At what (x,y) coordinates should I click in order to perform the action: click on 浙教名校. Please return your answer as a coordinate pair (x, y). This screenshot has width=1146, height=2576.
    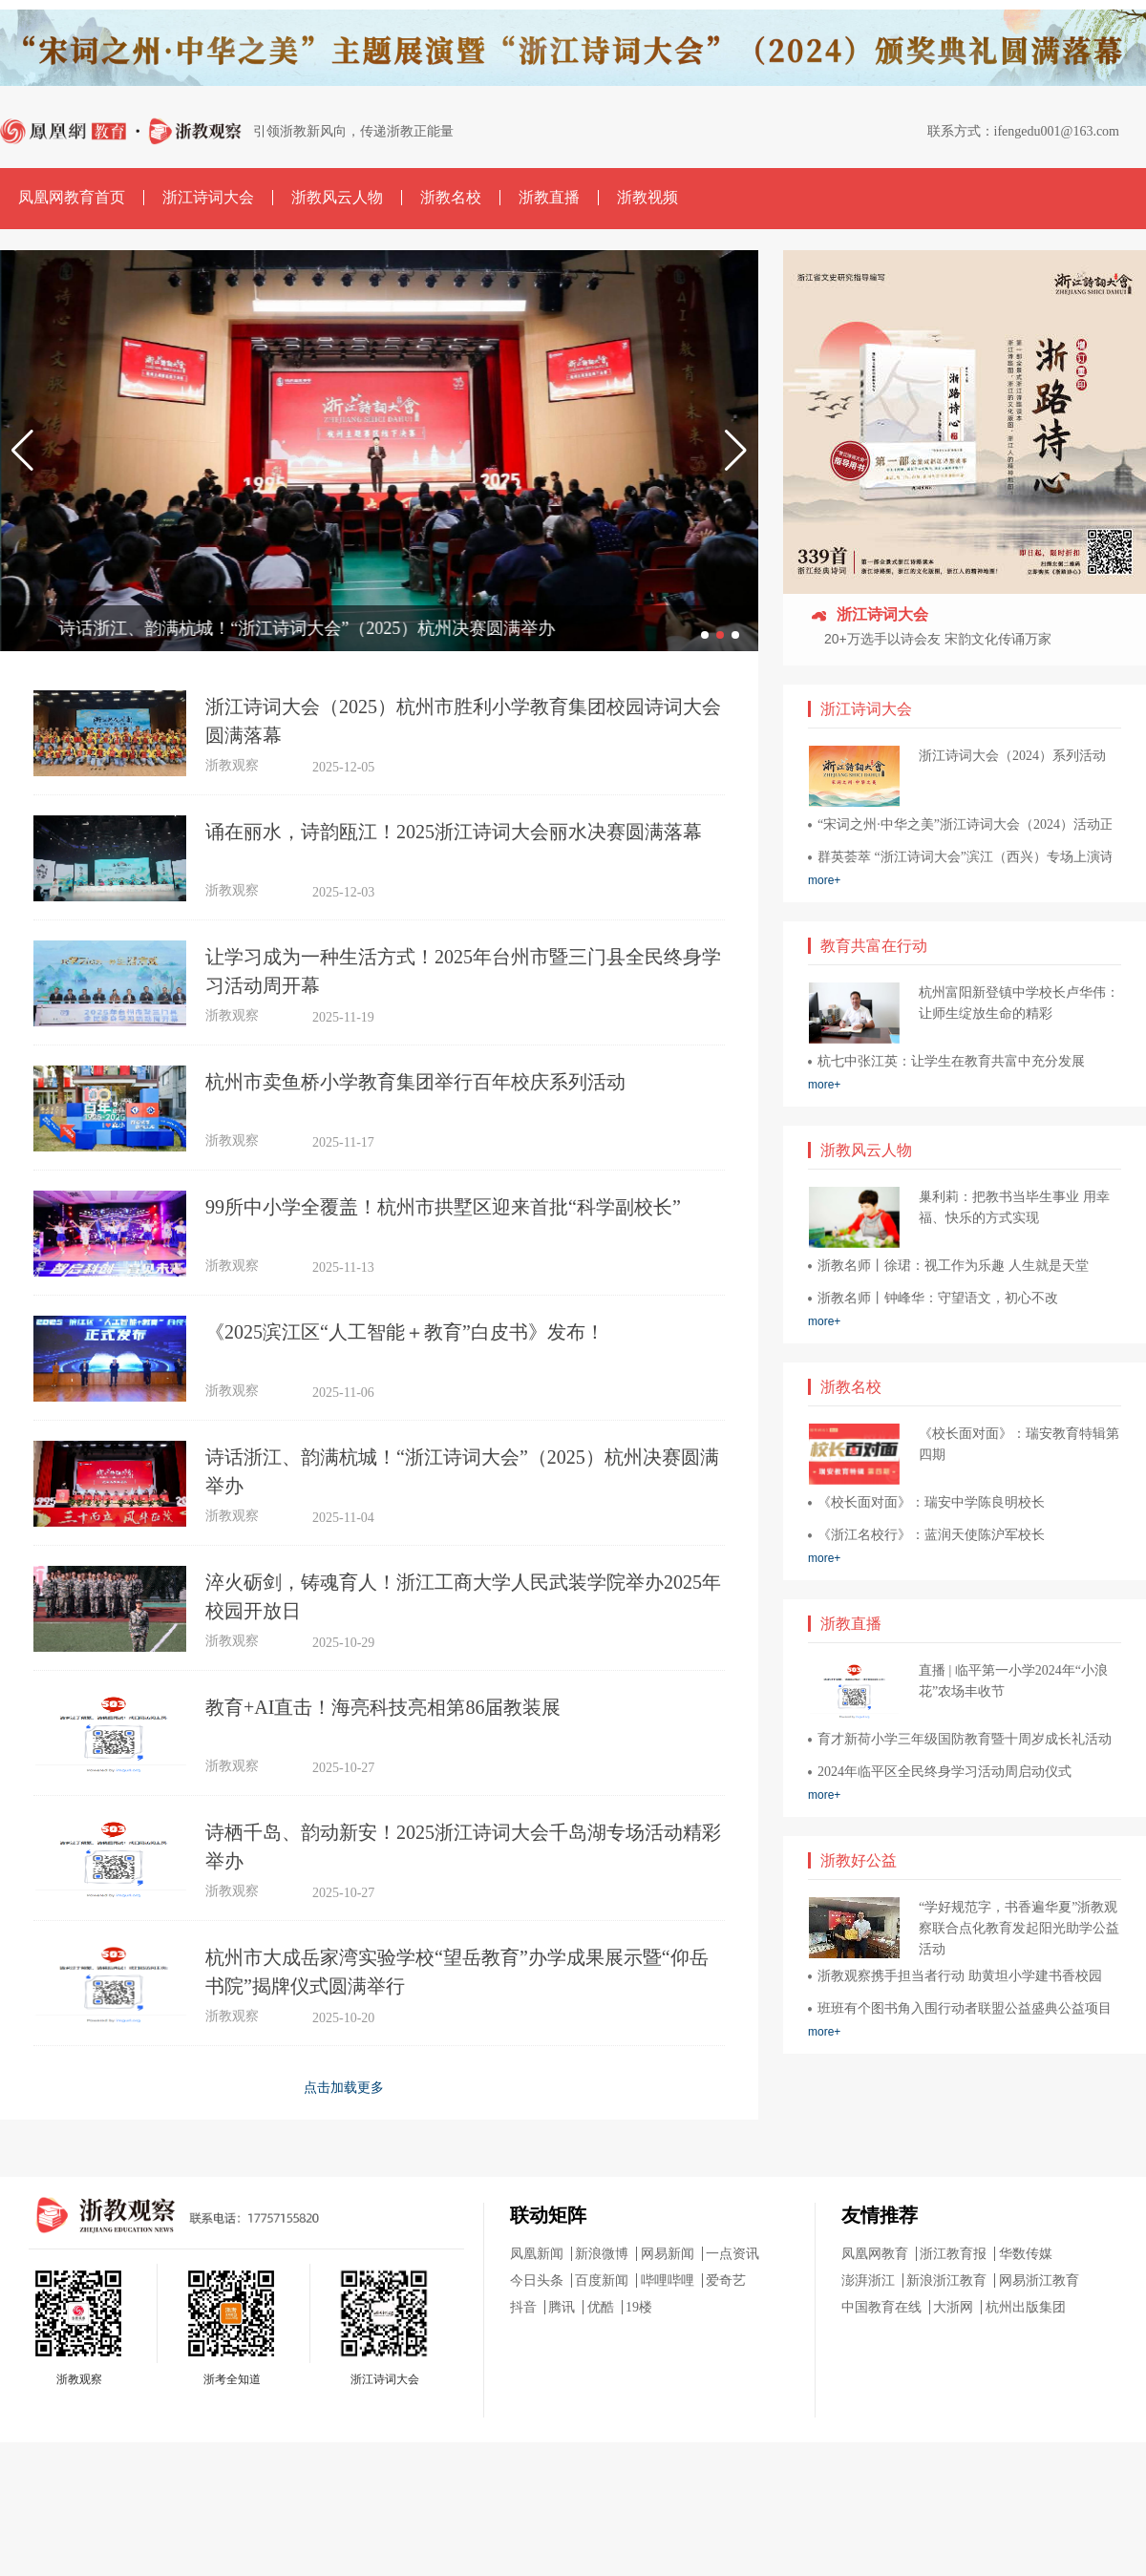
    Looking at the image, I should click on (450, 197).